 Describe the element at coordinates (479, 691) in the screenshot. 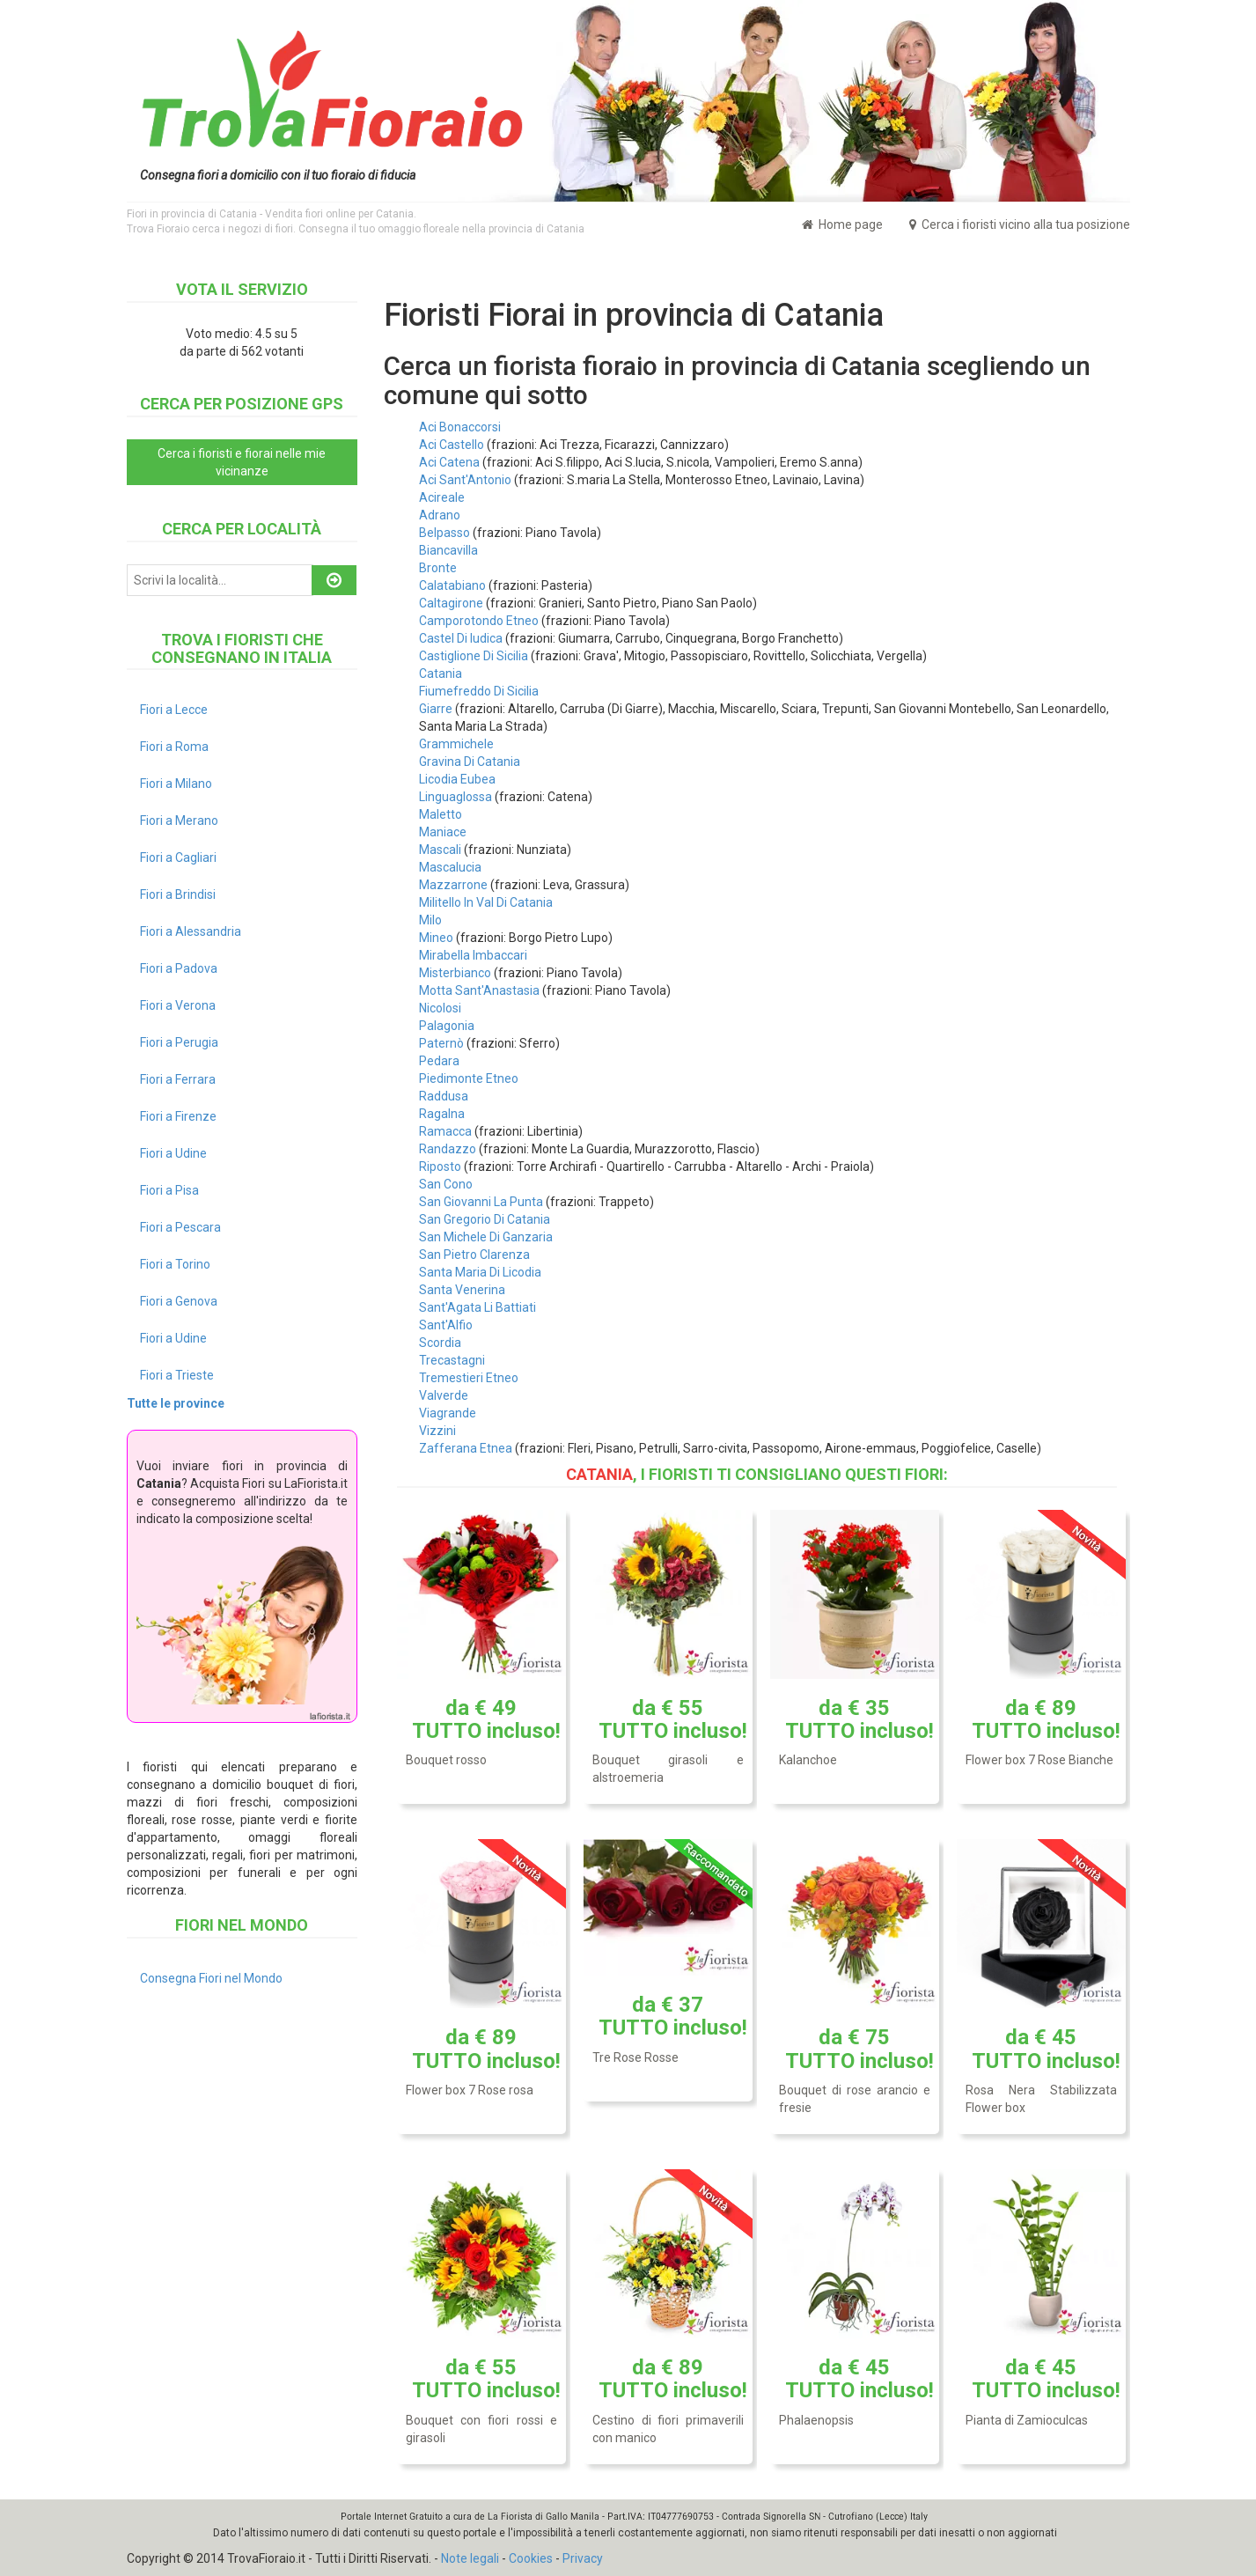

I see `Fiumefreddo Di Sicilia` at that location.